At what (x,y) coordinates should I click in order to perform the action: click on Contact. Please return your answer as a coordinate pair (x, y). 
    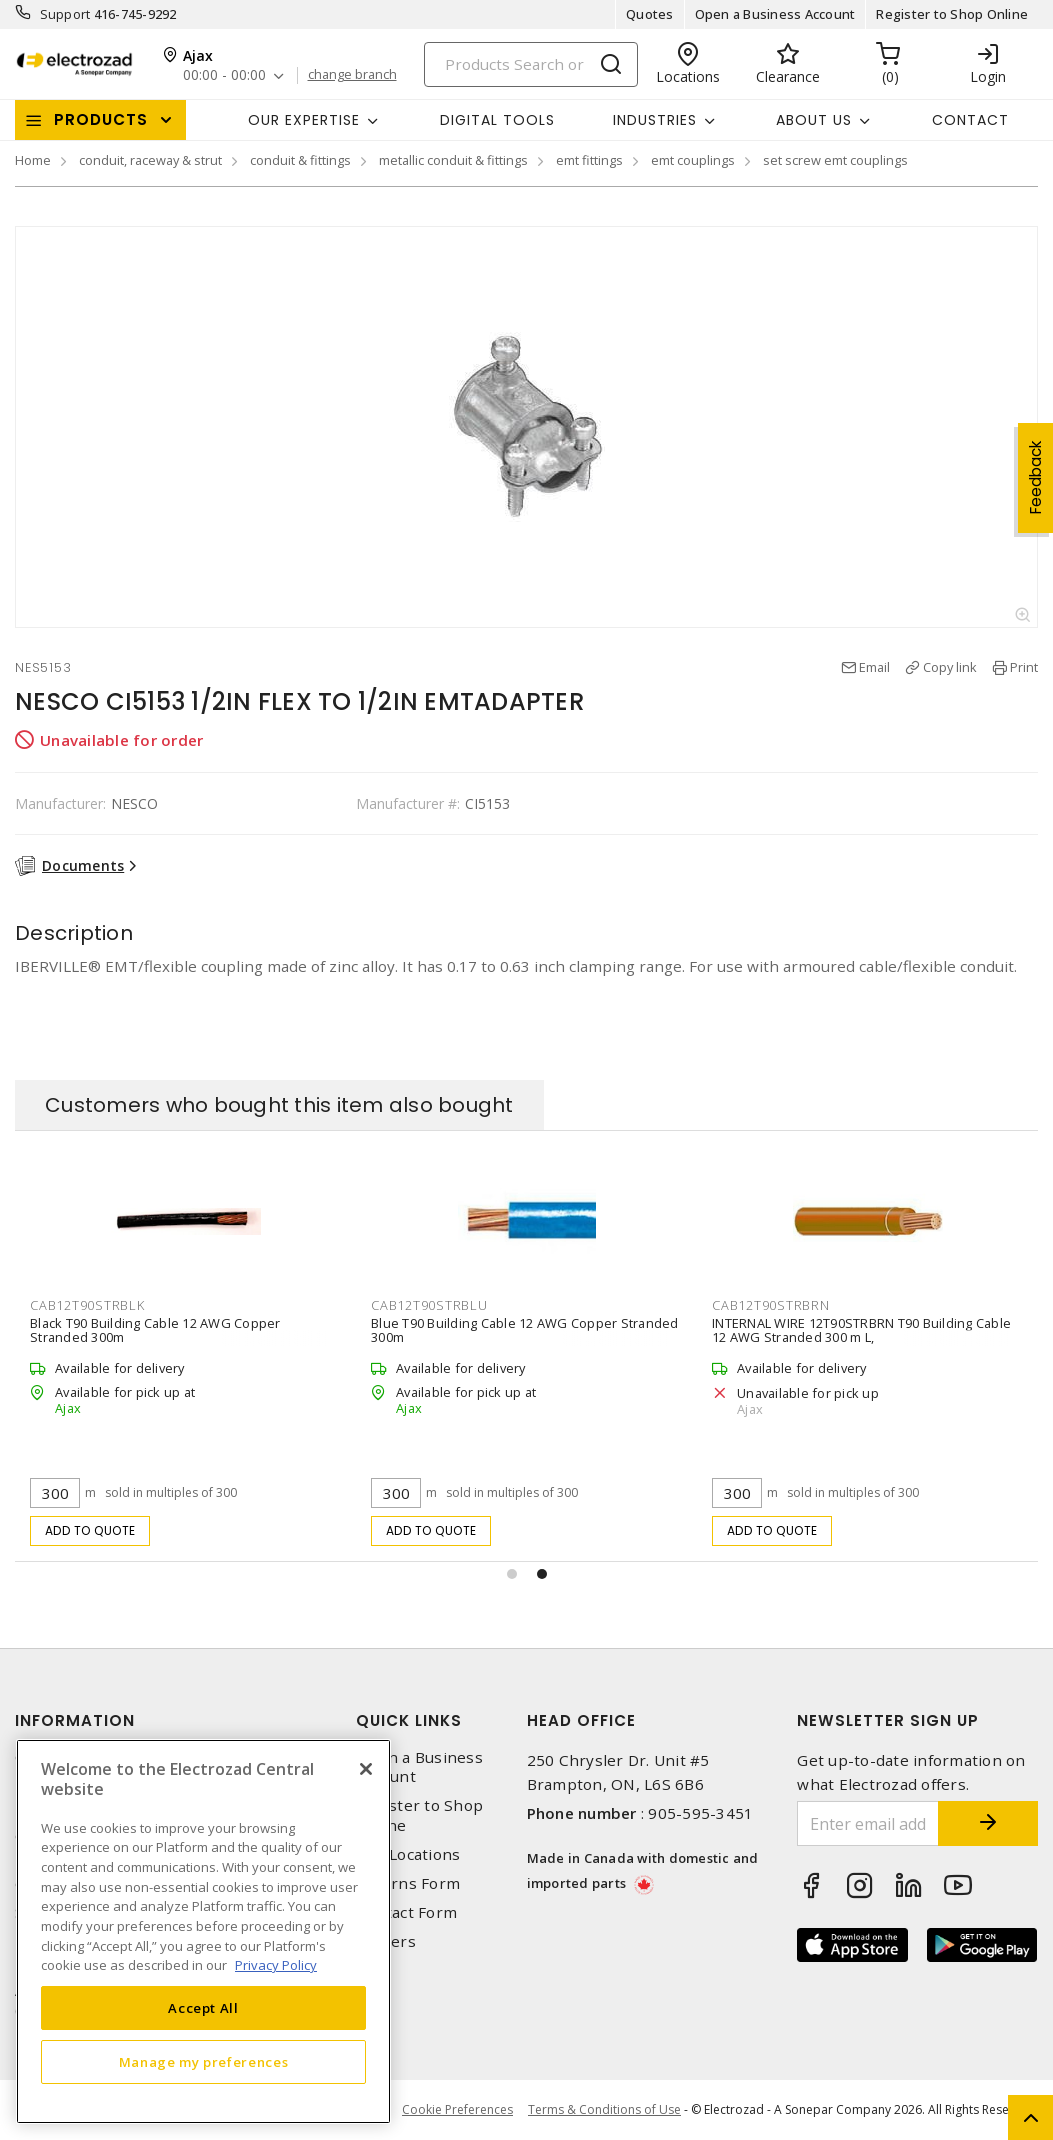
    Looking at the image, I should click on (970, 120).